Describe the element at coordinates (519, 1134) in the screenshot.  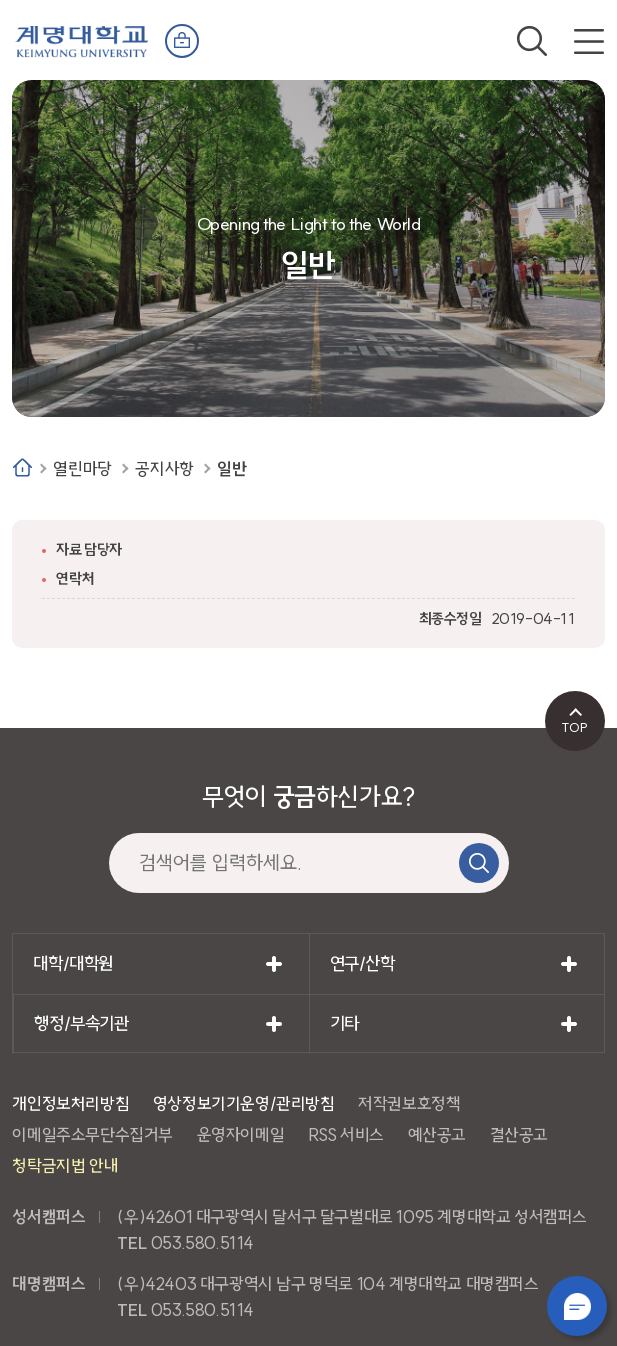
I see `결산공고` at that location.